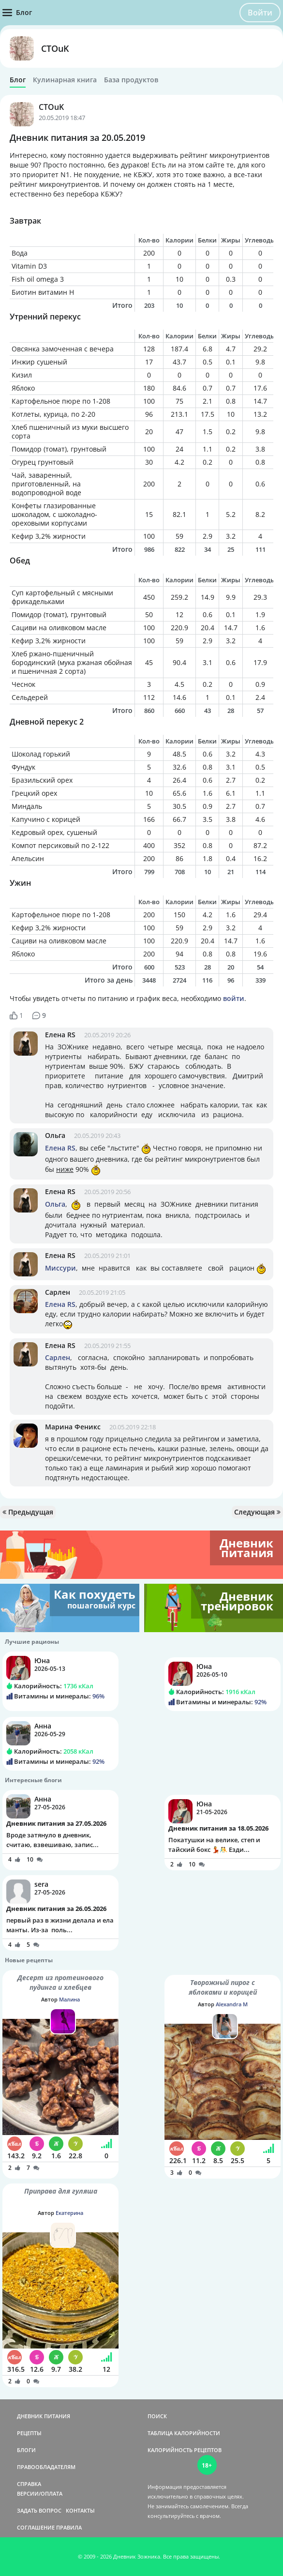  What do you see at coordinates (157, 2416) in the screenshot?
I see `ПОИСК` at bounding box center [157, 2416].